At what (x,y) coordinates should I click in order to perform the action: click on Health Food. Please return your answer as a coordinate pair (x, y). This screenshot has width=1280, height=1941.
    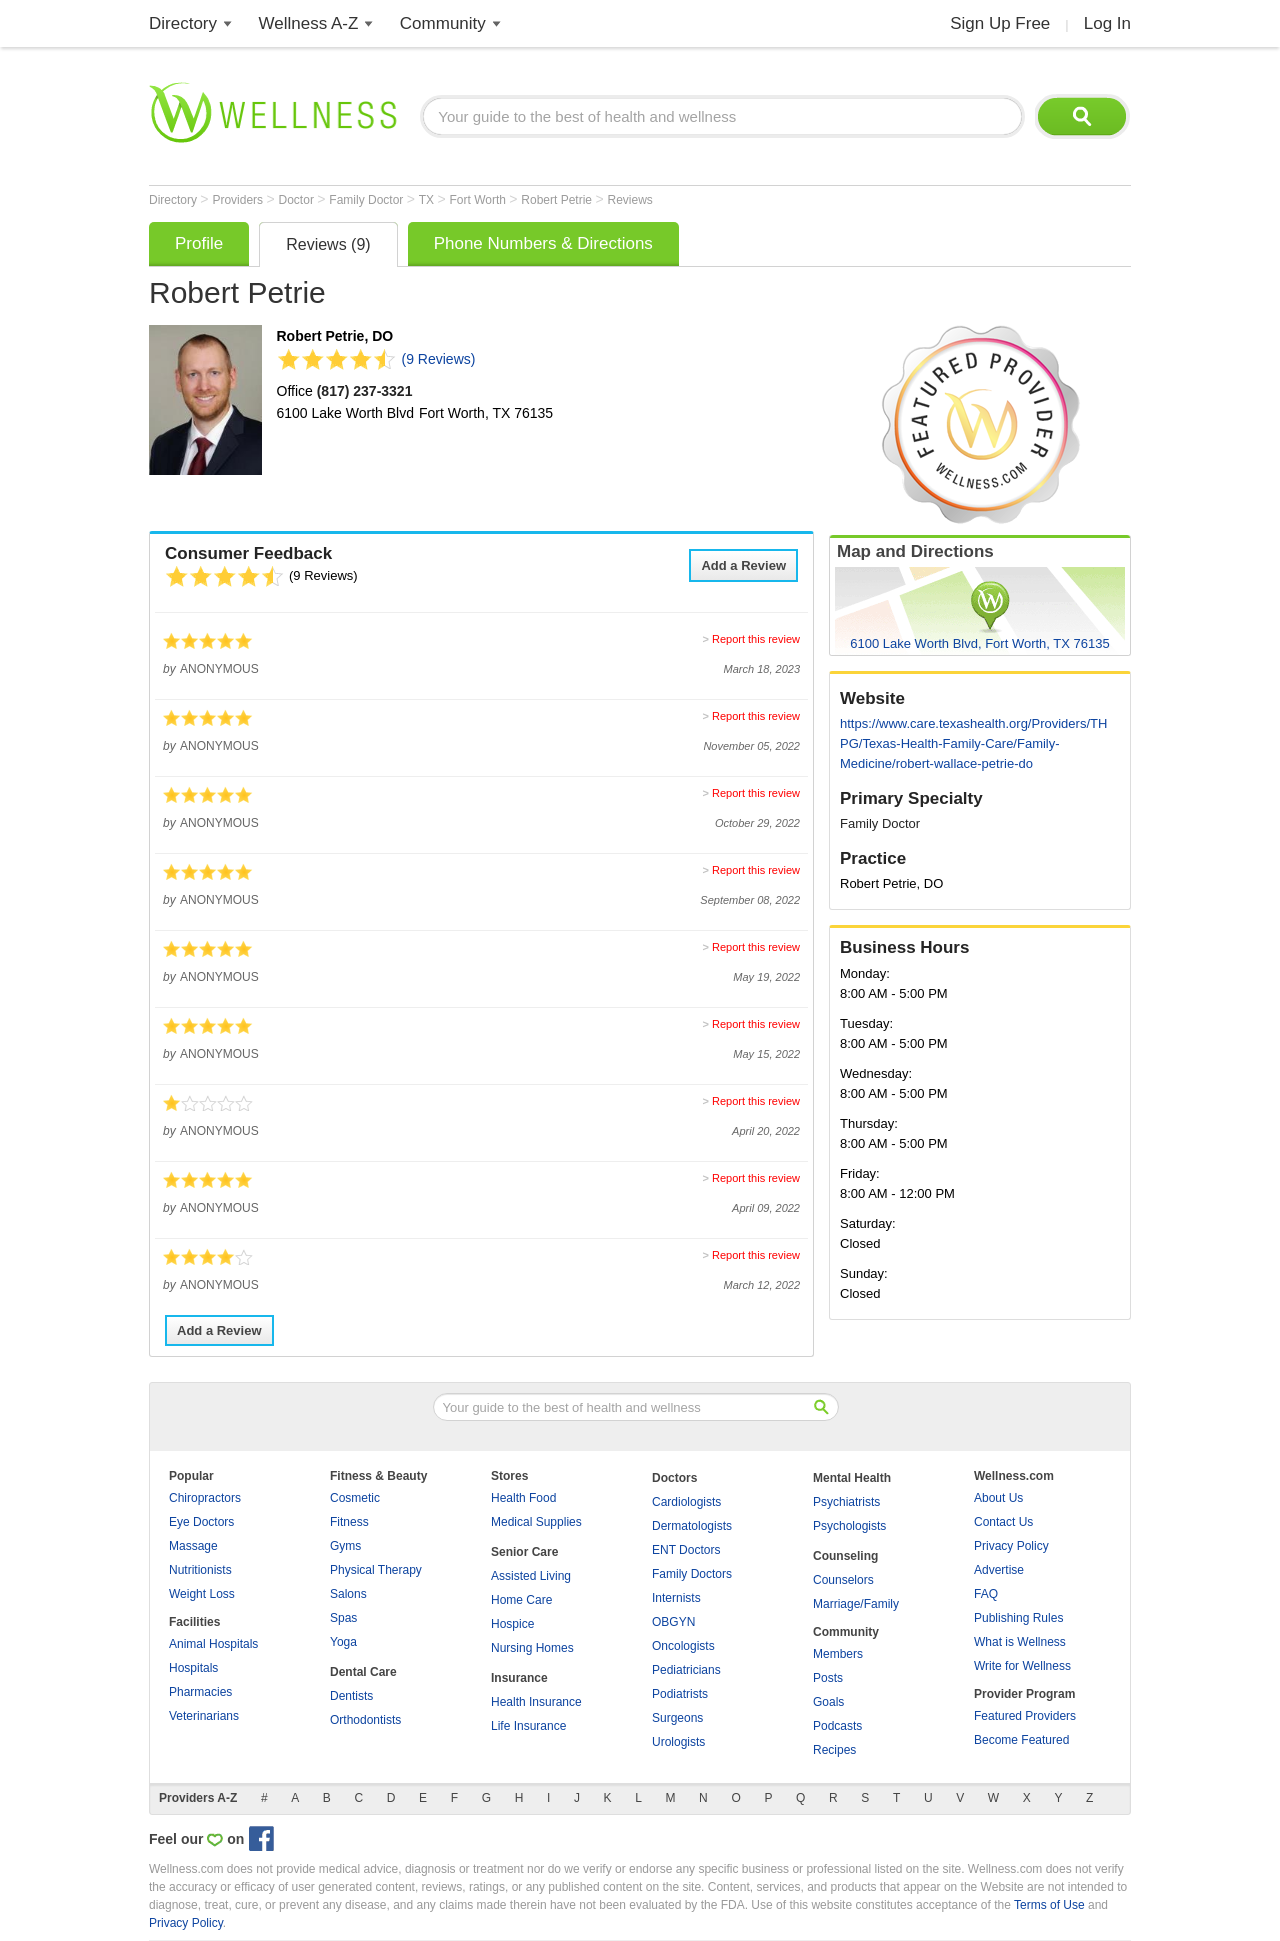
    Looking at the image, I should click on (523, 1498).